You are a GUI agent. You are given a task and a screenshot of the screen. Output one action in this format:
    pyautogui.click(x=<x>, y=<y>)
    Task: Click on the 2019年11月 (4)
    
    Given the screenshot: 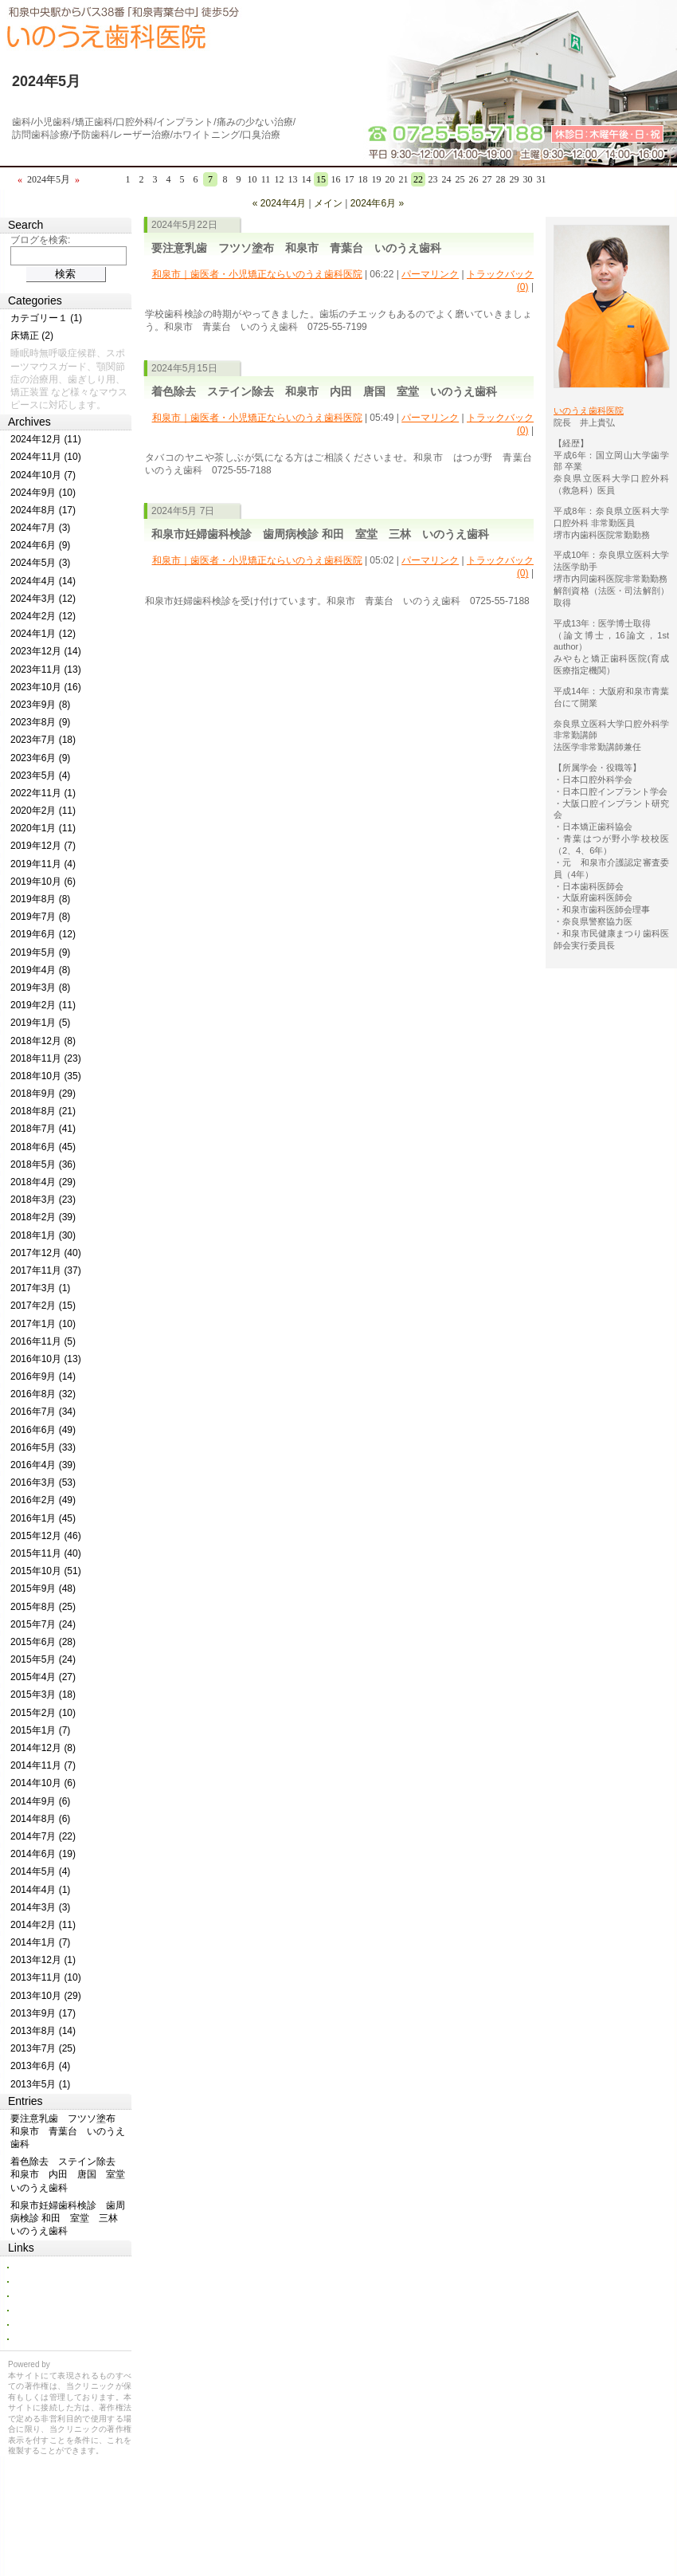 What is the action you would take?
    pyautogui.click(x=43, y=864)
    